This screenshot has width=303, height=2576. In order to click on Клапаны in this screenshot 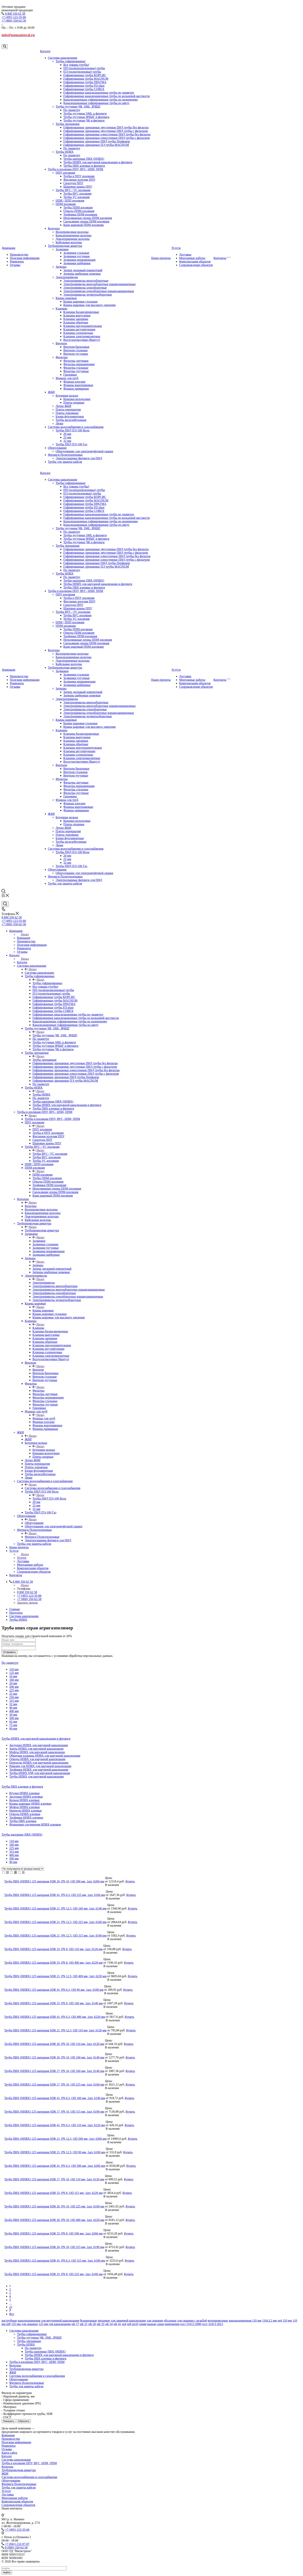, I will do `click(61, 308)`.